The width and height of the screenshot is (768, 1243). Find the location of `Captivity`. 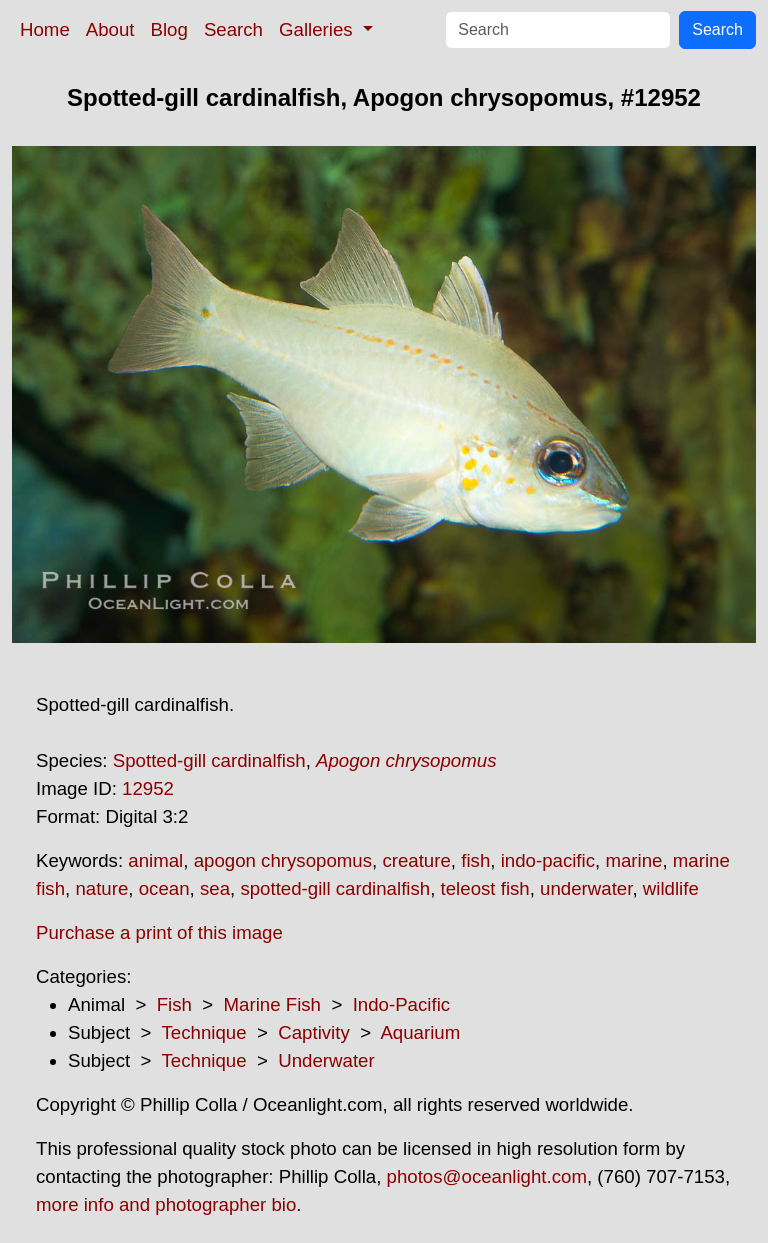

Captivity is located at coordinates (314, 1032).